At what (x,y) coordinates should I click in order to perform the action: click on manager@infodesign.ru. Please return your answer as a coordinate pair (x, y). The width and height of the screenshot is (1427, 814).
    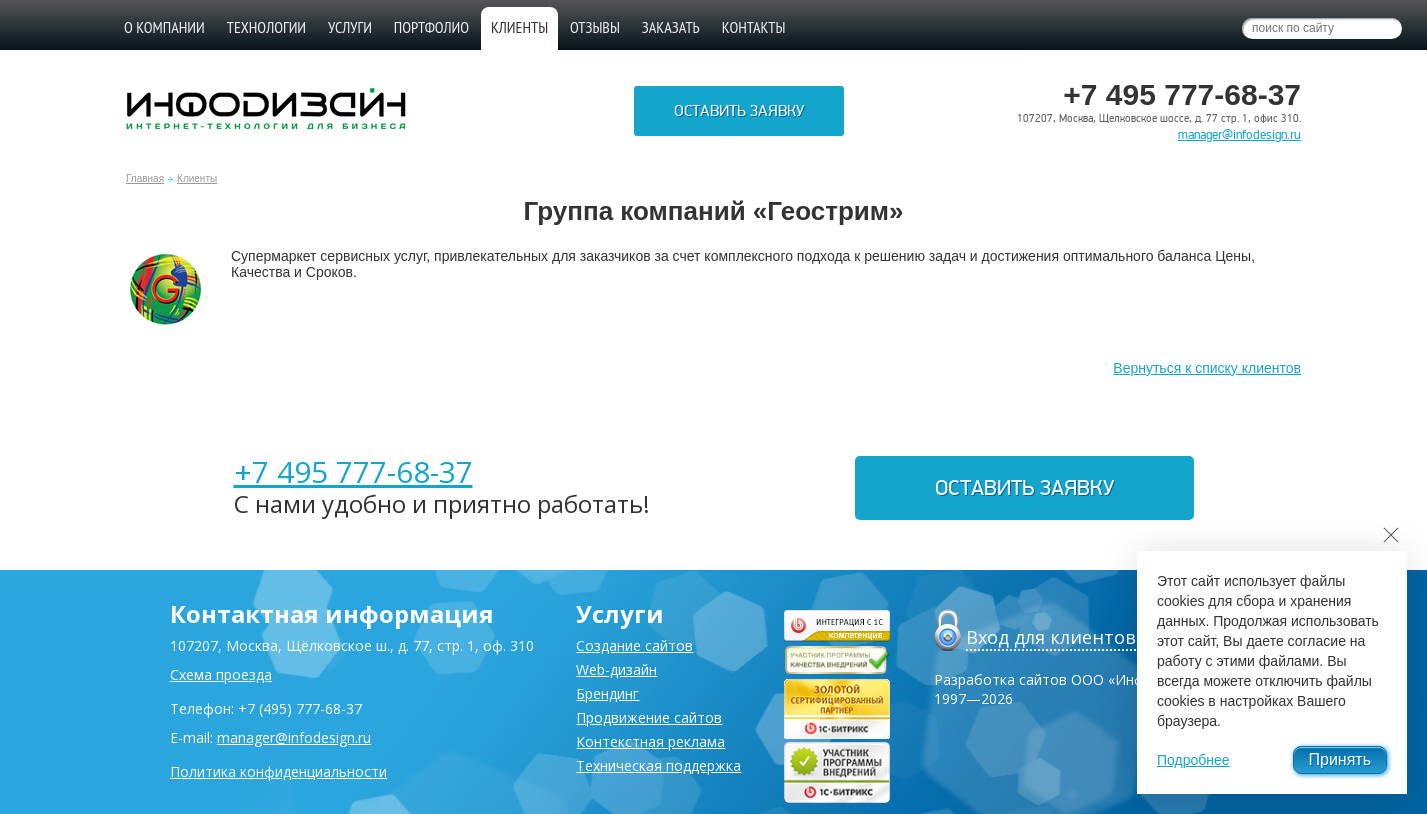
    Looking at the image, I should click on (1239, 135).